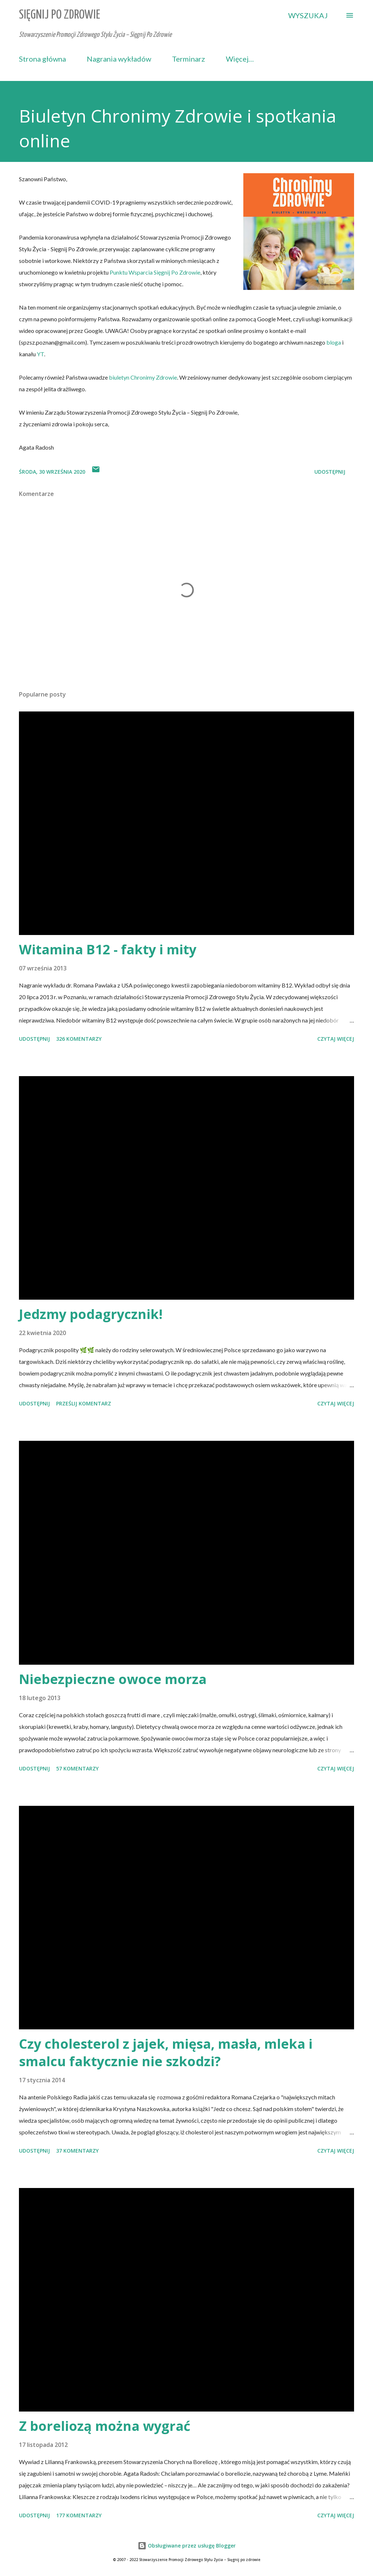  What do you see at coordinates (79, 1038) in the screenshot?
I see `326 komentarzy` at bounding box center [79, 1038].